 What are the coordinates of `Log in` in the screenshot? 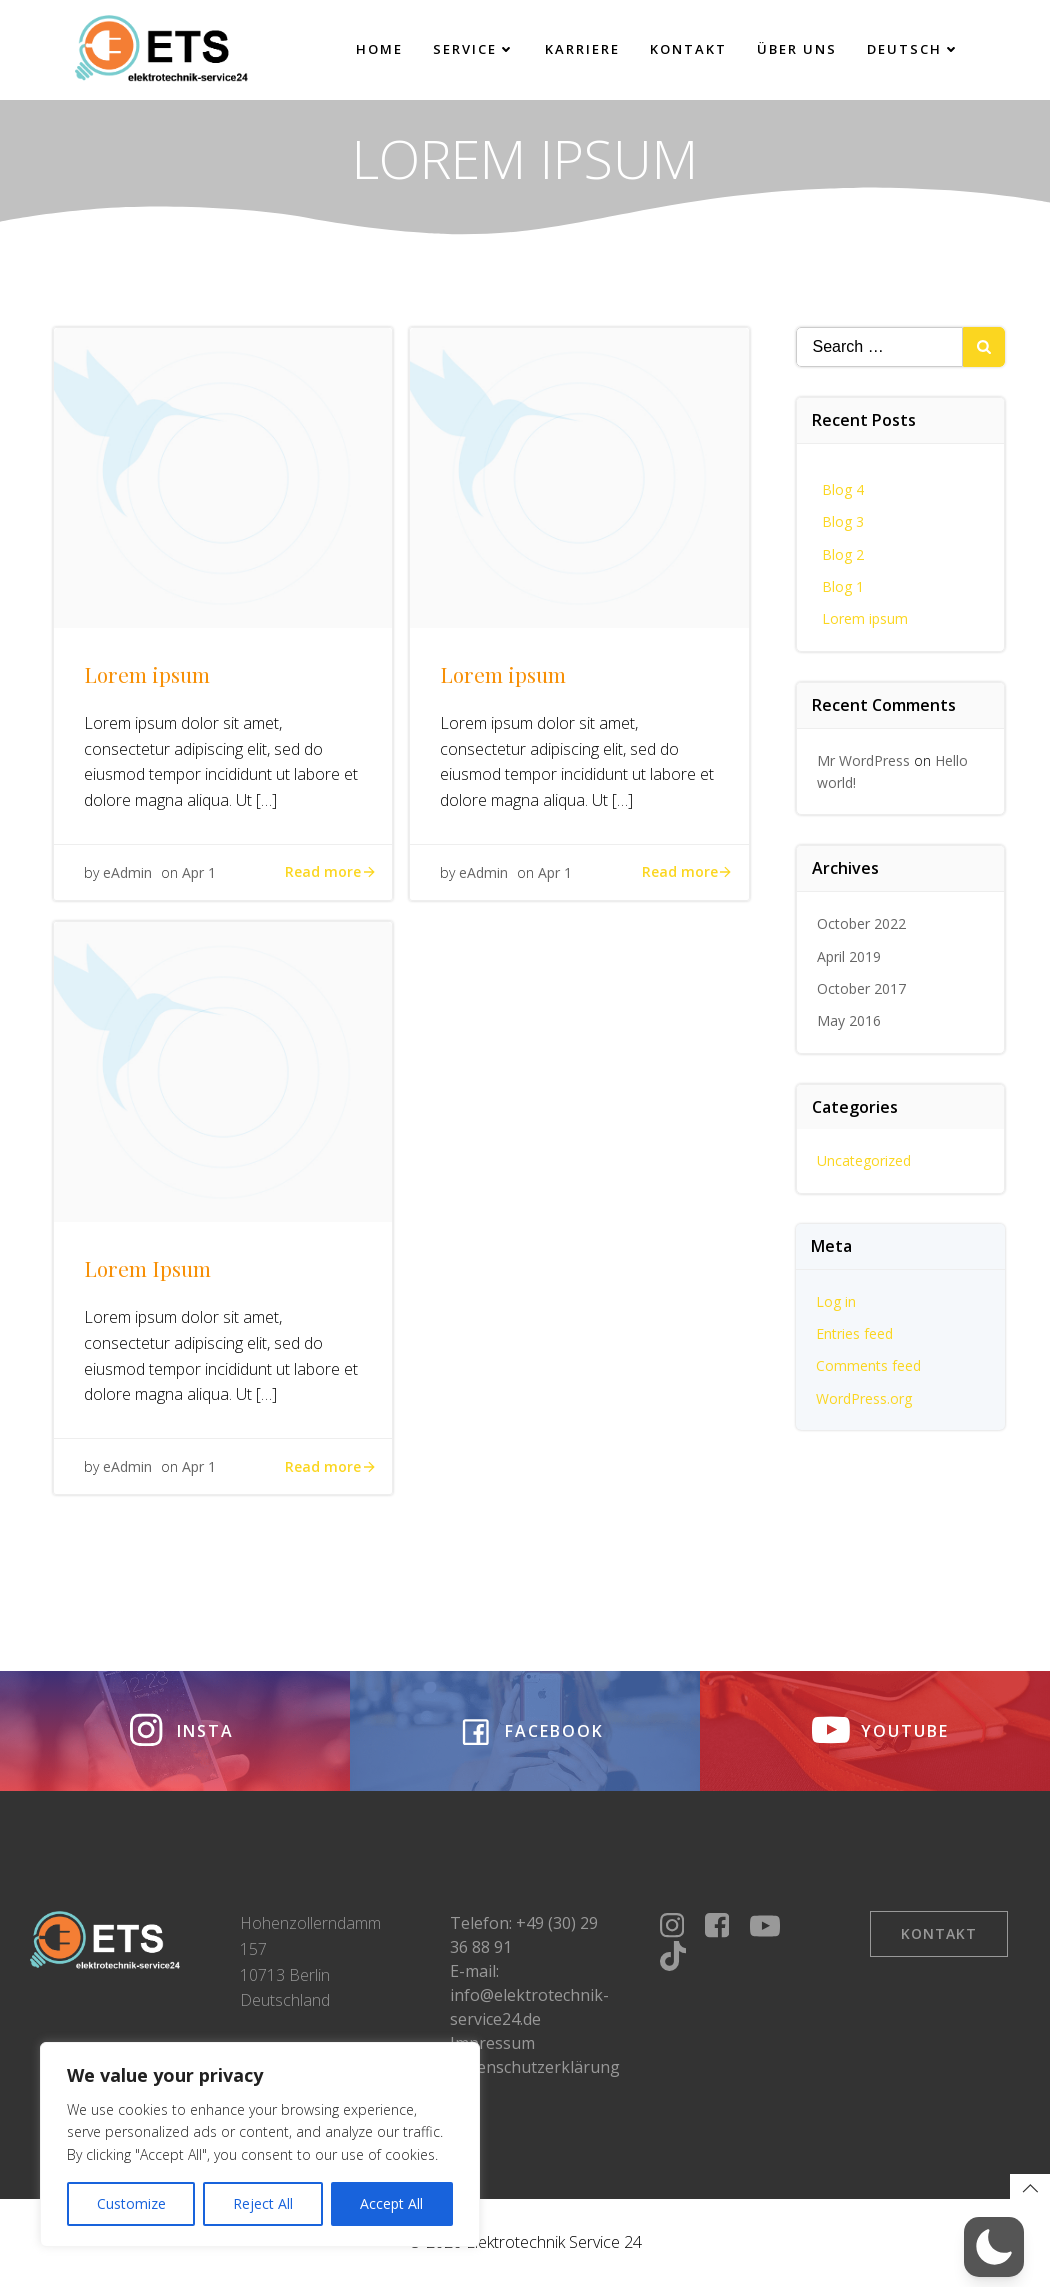 It's located at (836, 1301).